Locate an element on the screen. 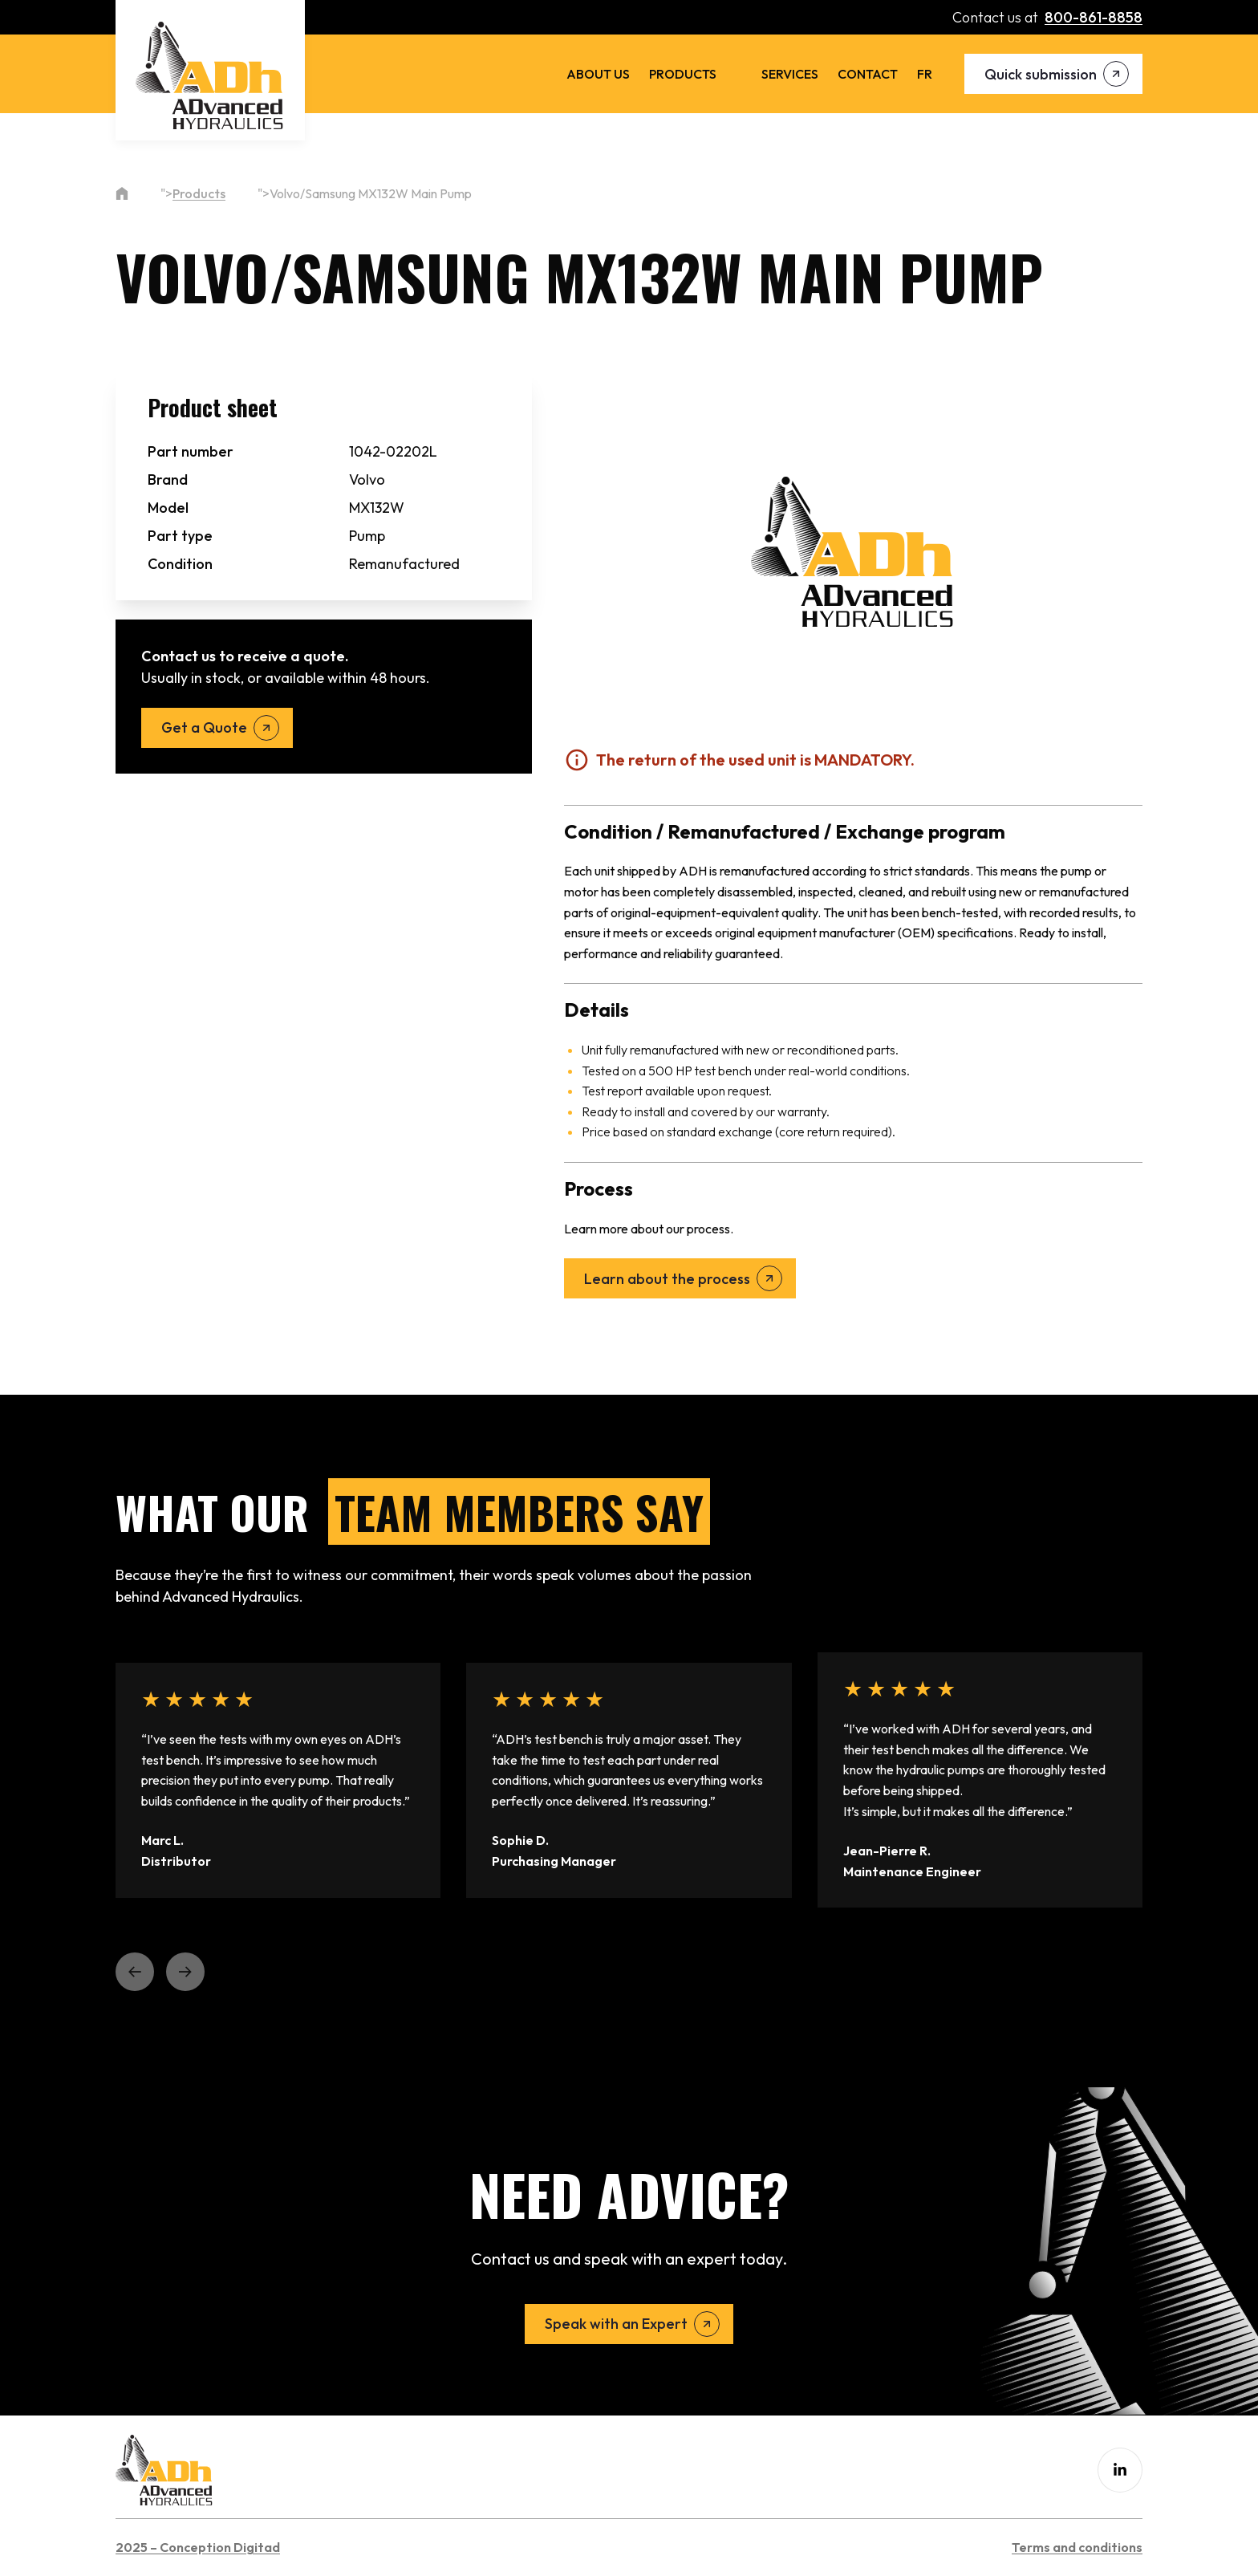 This screenshot has width=1258, height=2576. 800-861-8858 is located at coordinates (1093, 17).